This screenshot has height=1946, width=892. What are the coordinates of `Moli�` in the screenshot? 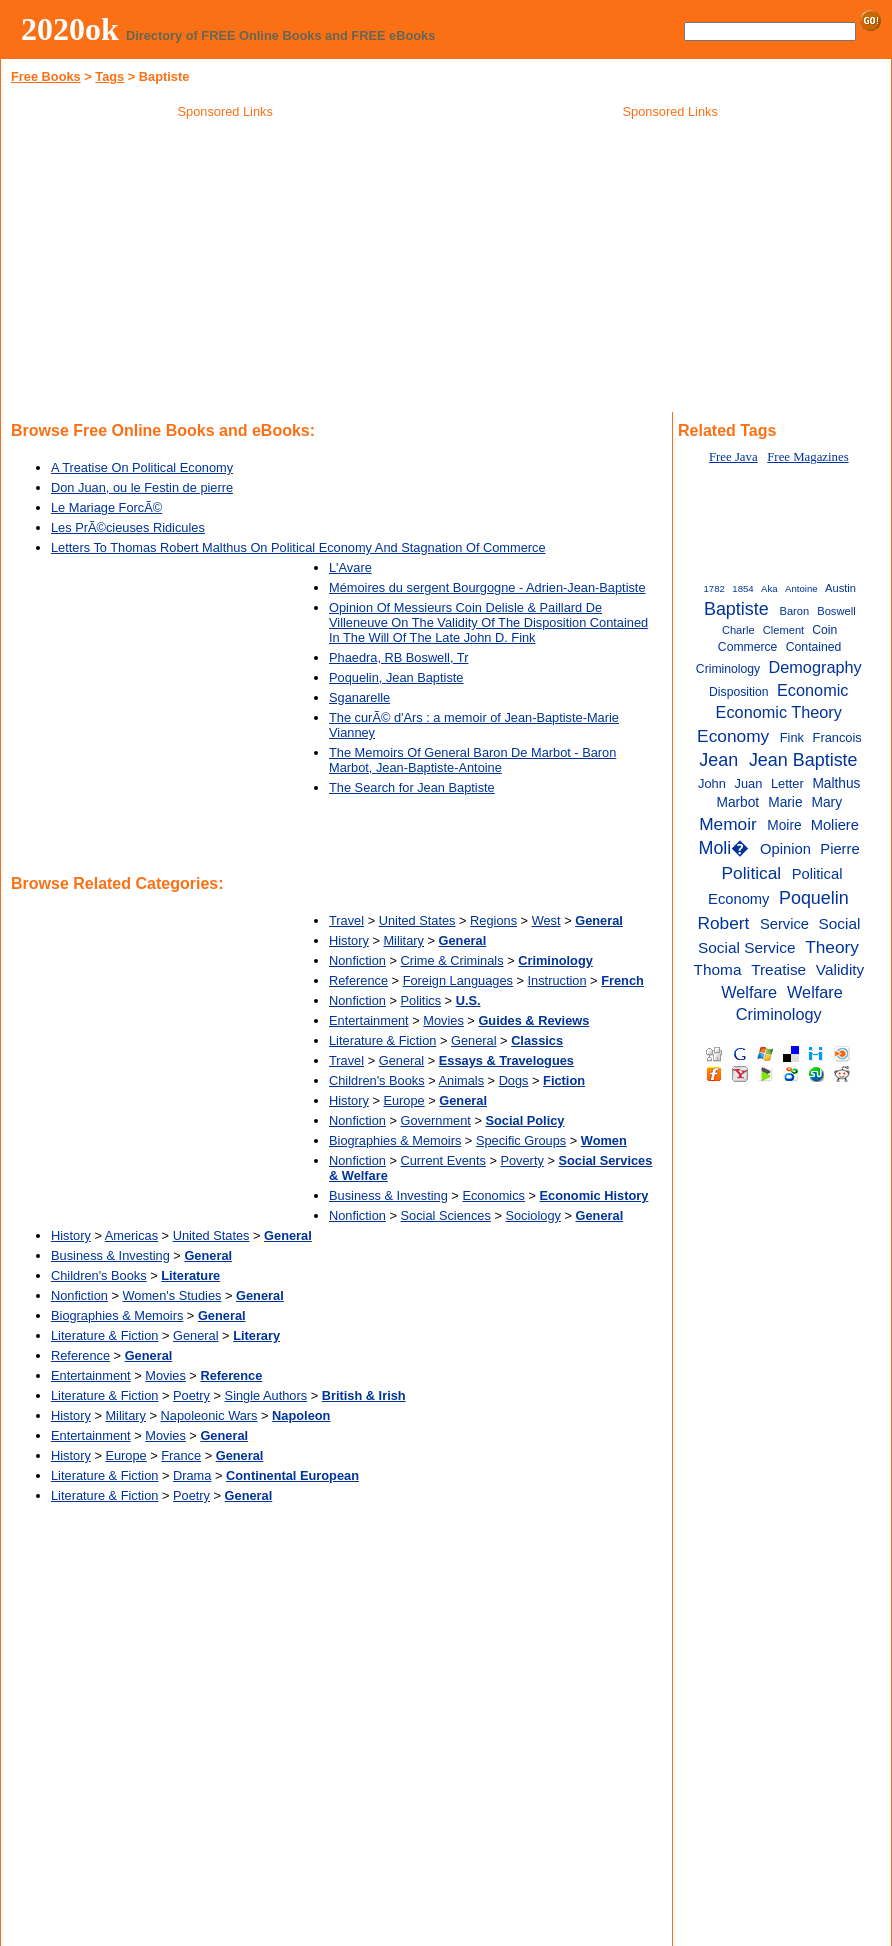 It's located at (723, 848).